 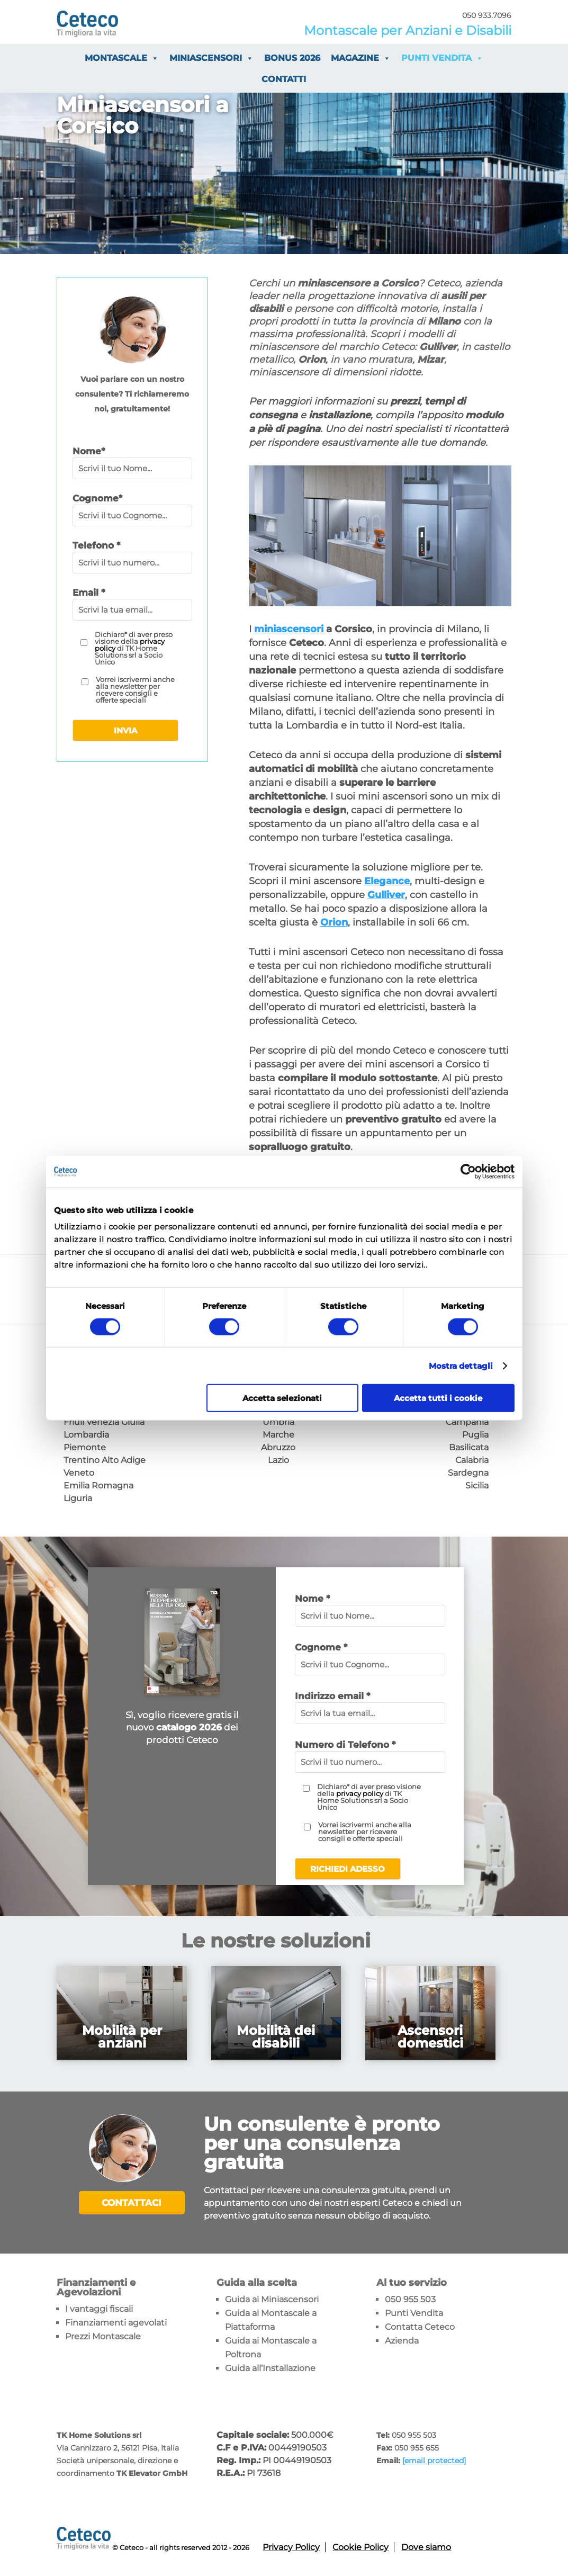 What do you see at coordinates (86, 1435) in the screenshot?
I see `Lombardia` at bounding box center [86, 1435].